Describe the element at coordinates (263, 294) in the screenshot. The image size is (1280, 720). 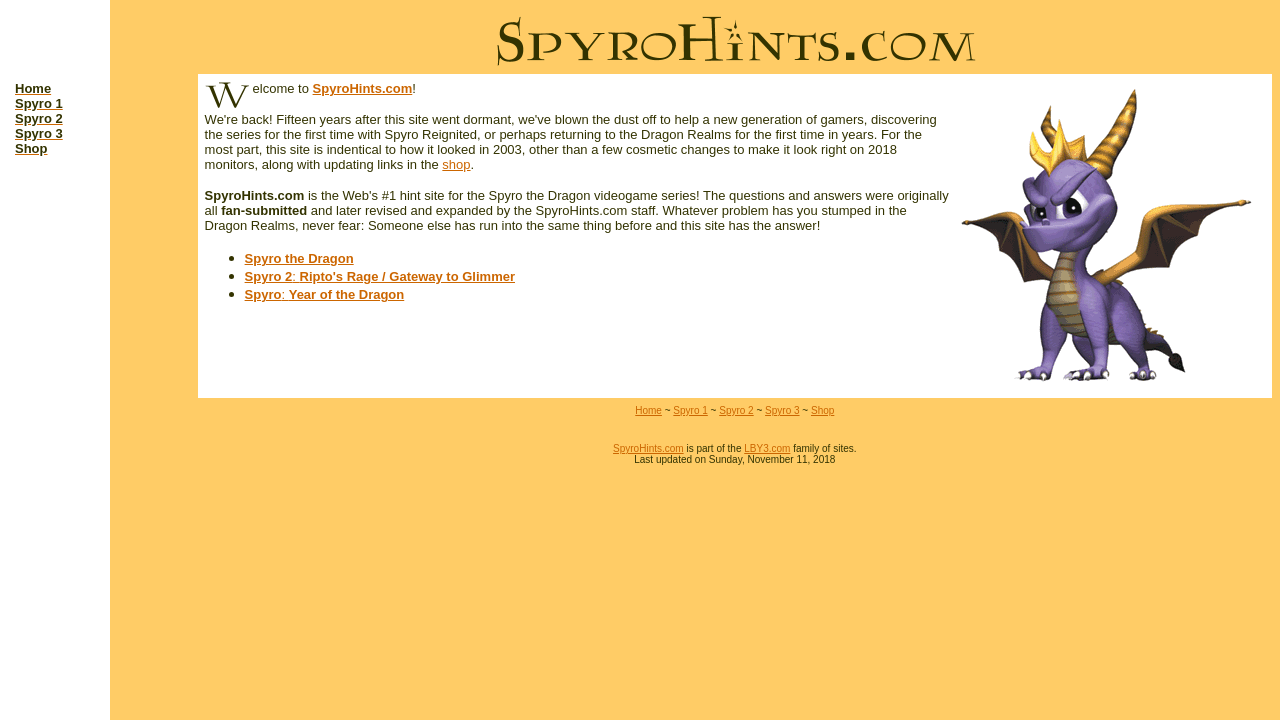
I see `Spyro` at that location.